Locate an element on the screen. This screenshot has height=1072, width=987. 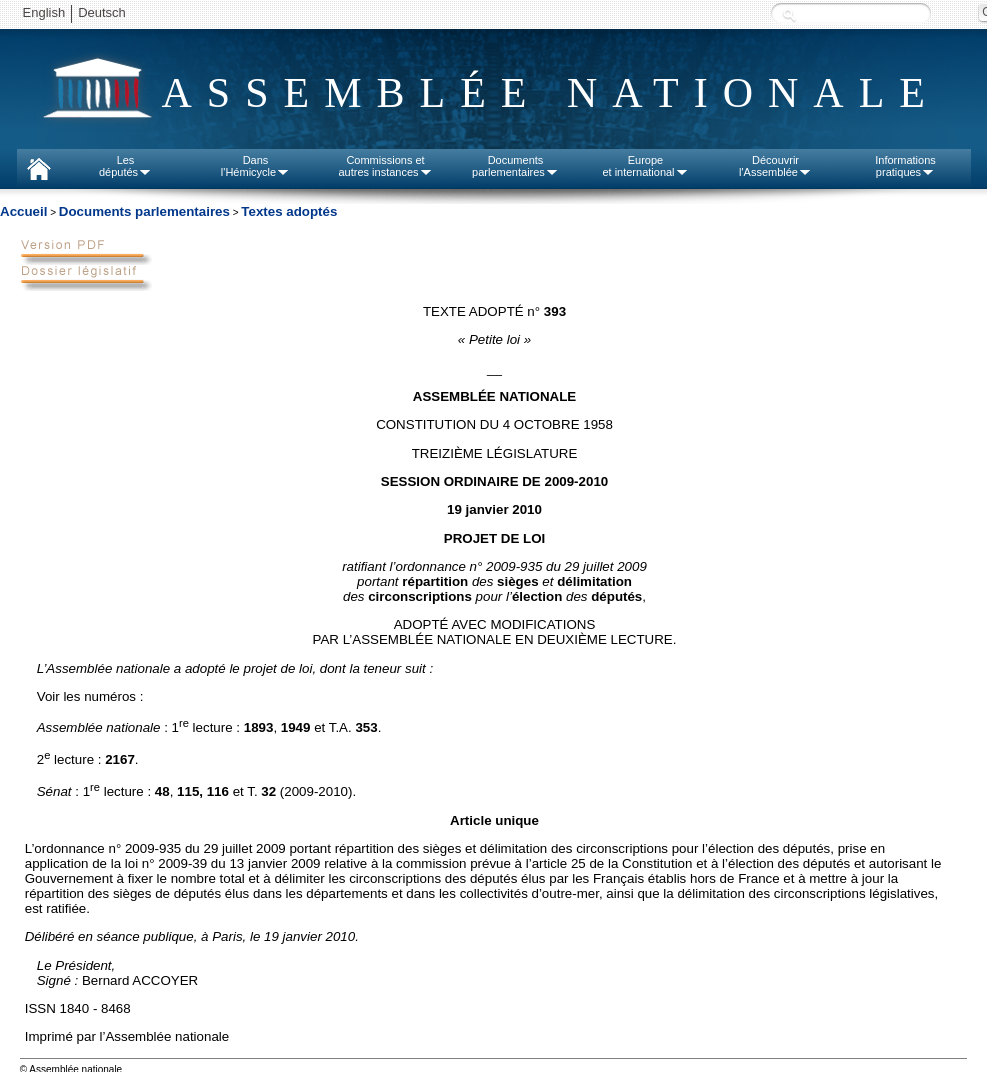
Recherche : is located at coordinates (789, 14).